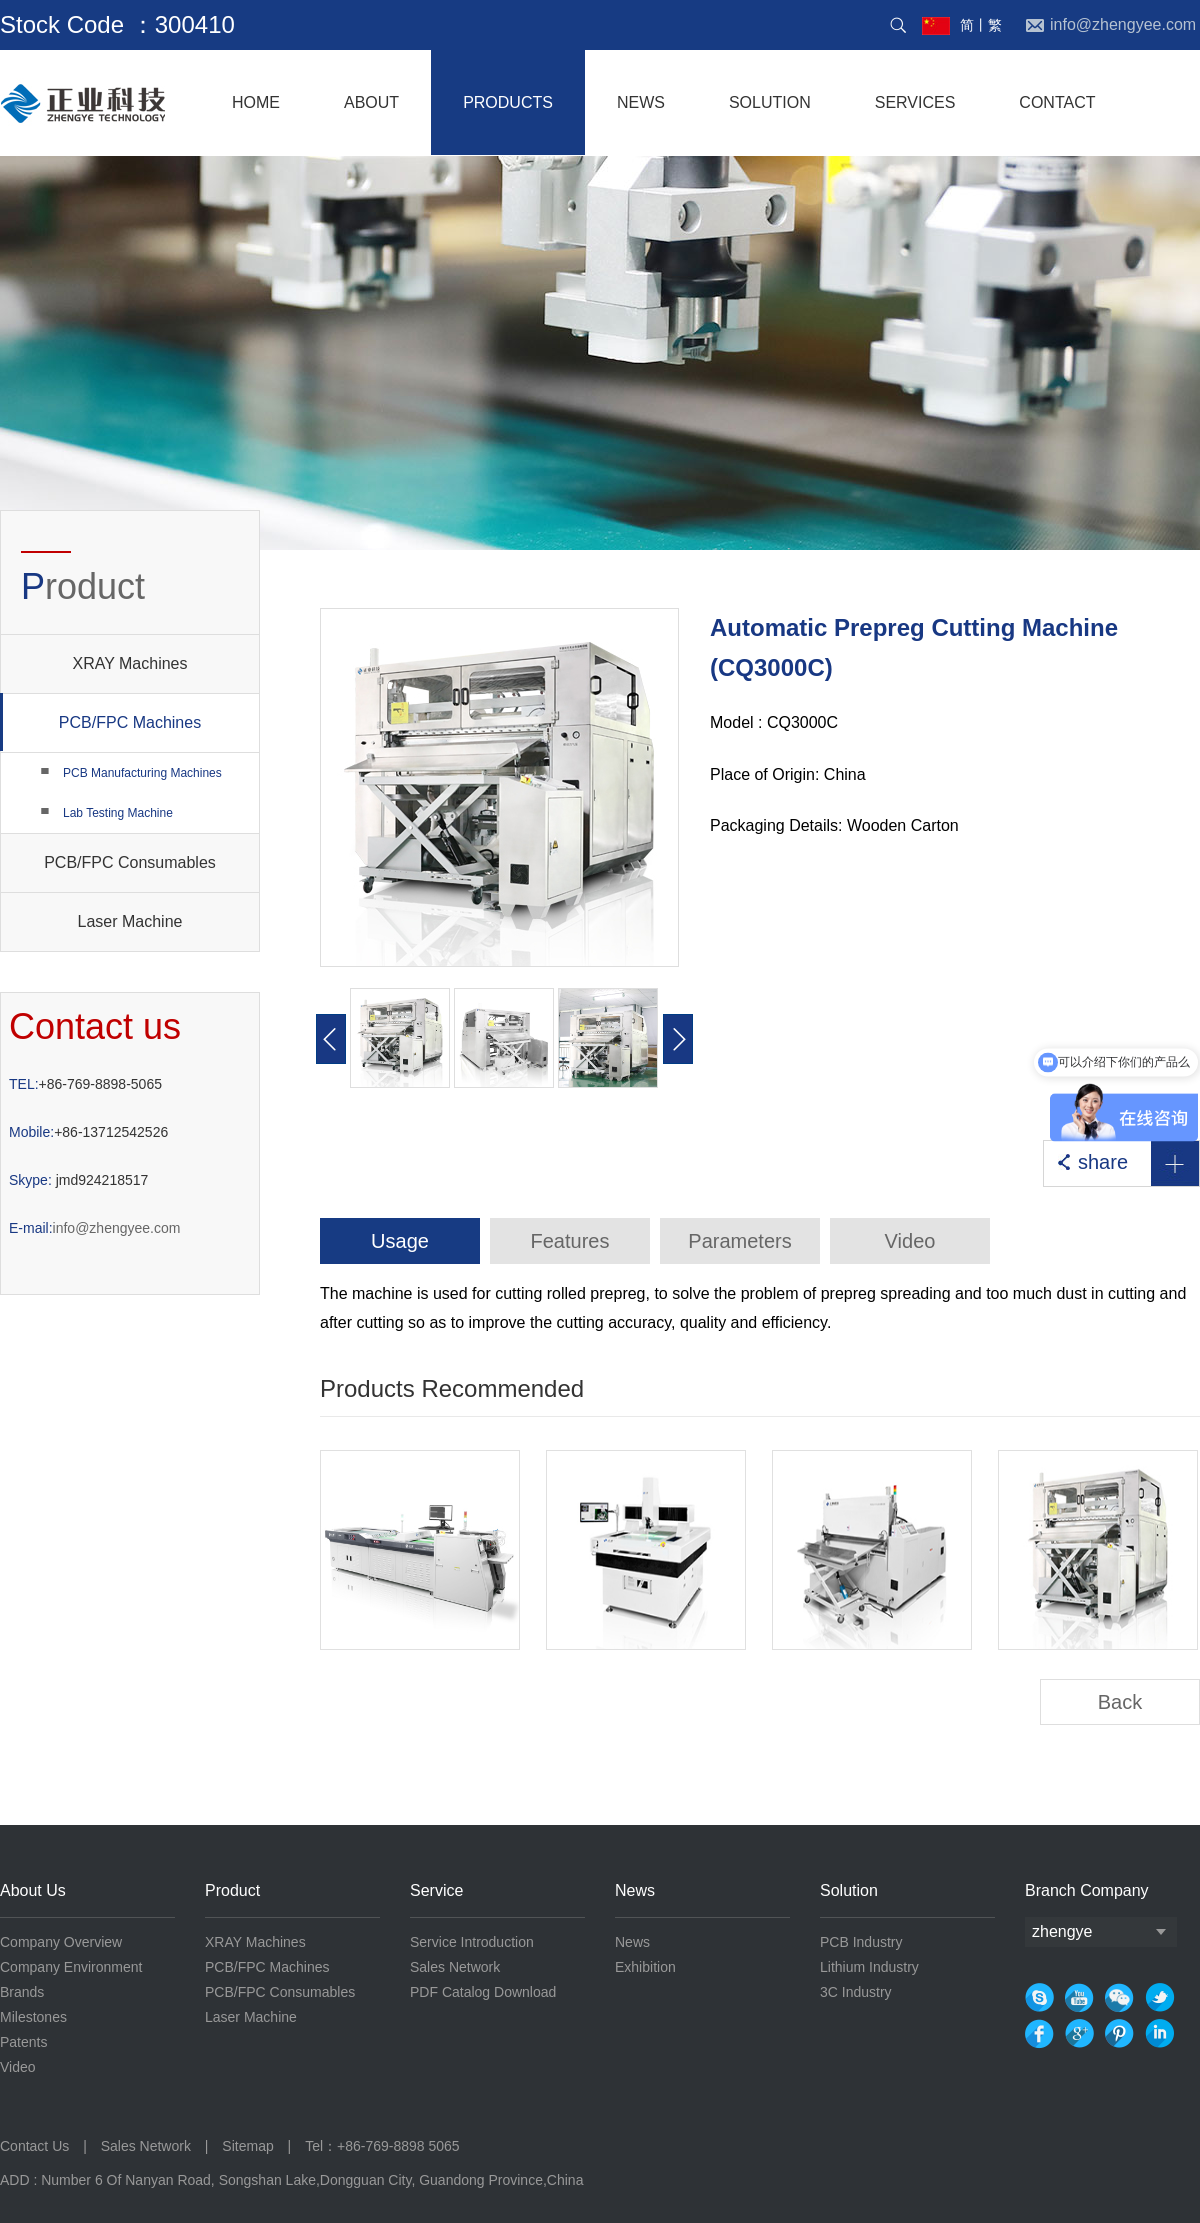 The width and height of the screenshot is (1200, 2223). I want to click on About, so click(371, 102).